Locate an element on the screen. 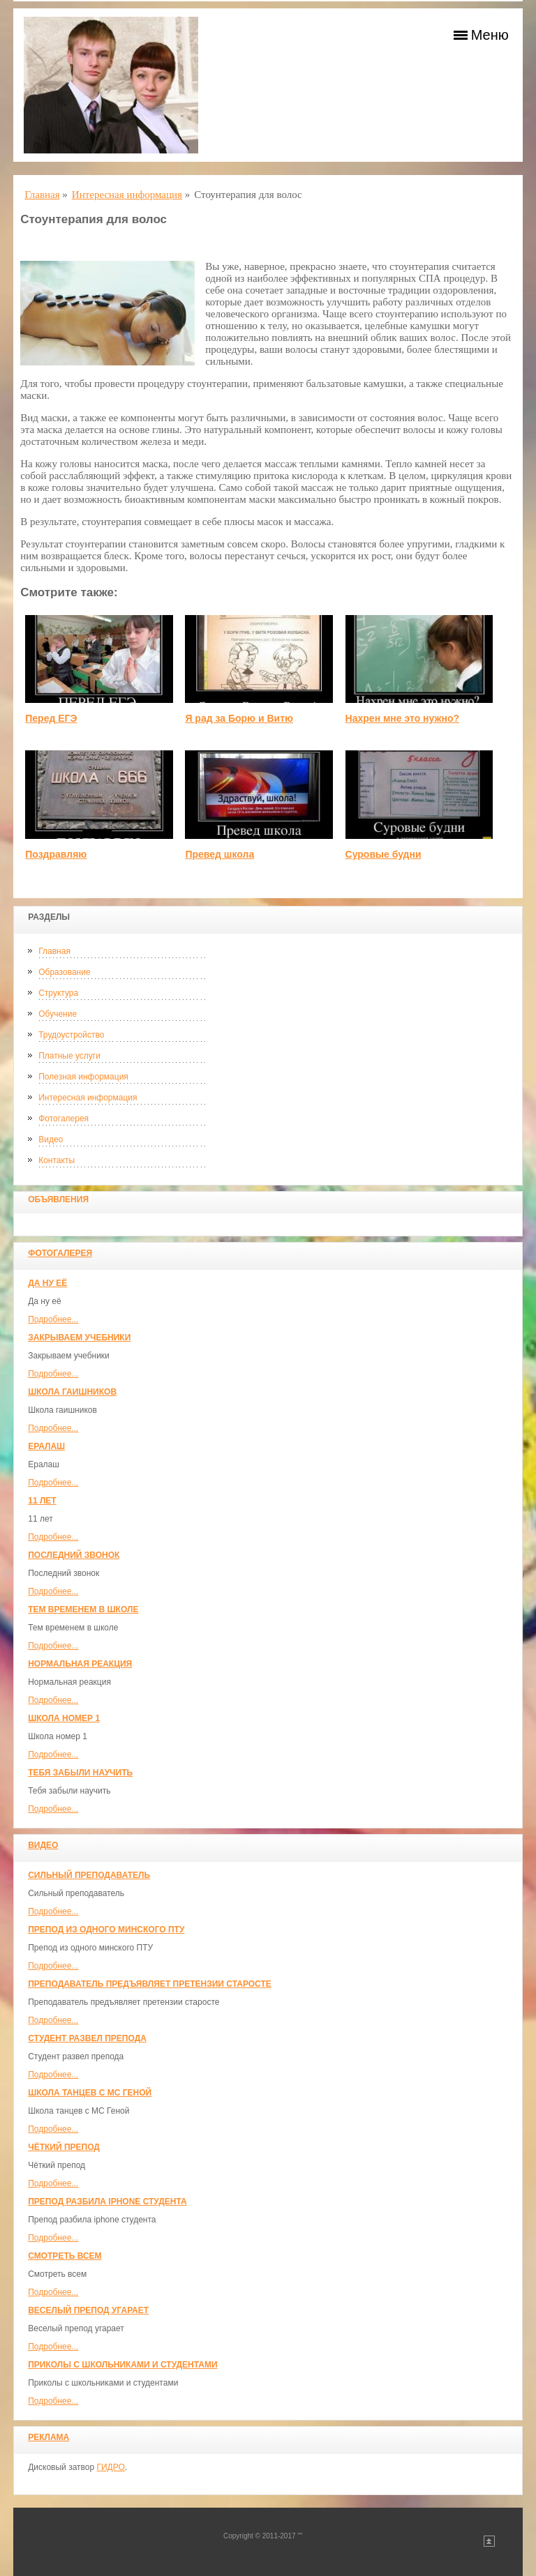 The height and width of the screenshot is (2576, 536). Образование is located at coordinates (64, 972).